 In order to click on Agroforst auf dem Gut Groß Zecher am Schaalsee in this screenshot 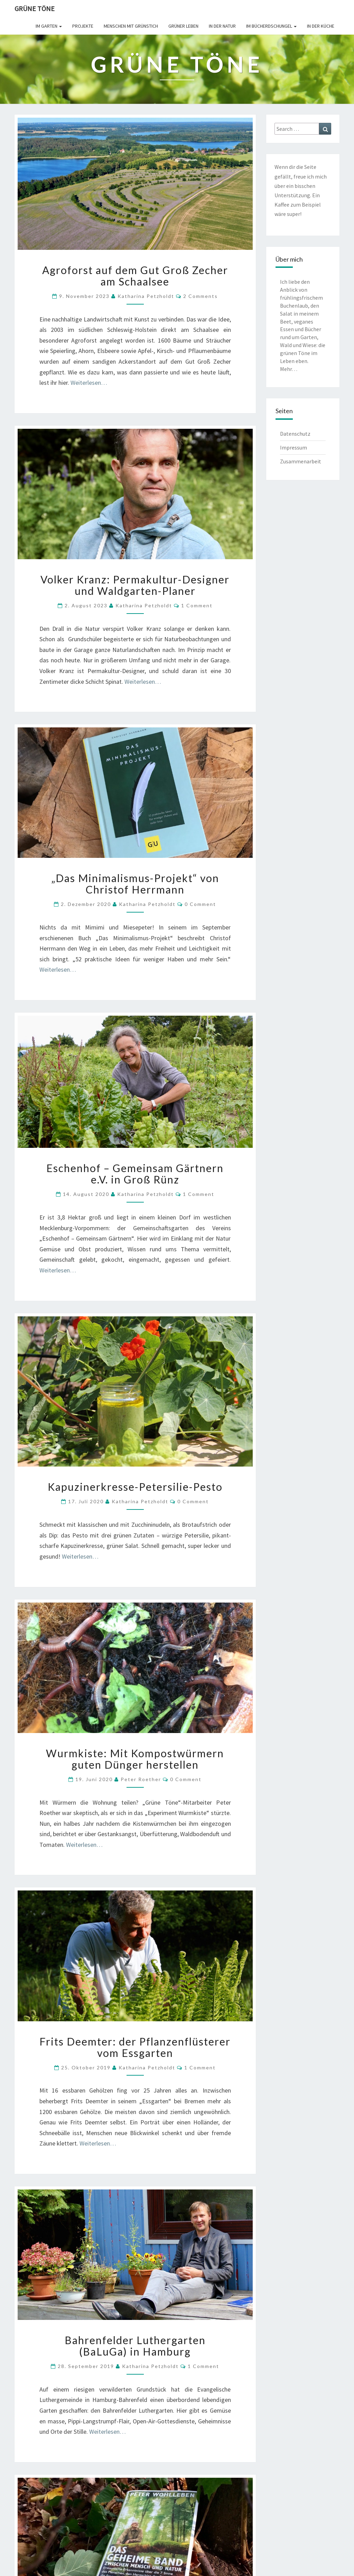, I will do `click(135, 276)`.